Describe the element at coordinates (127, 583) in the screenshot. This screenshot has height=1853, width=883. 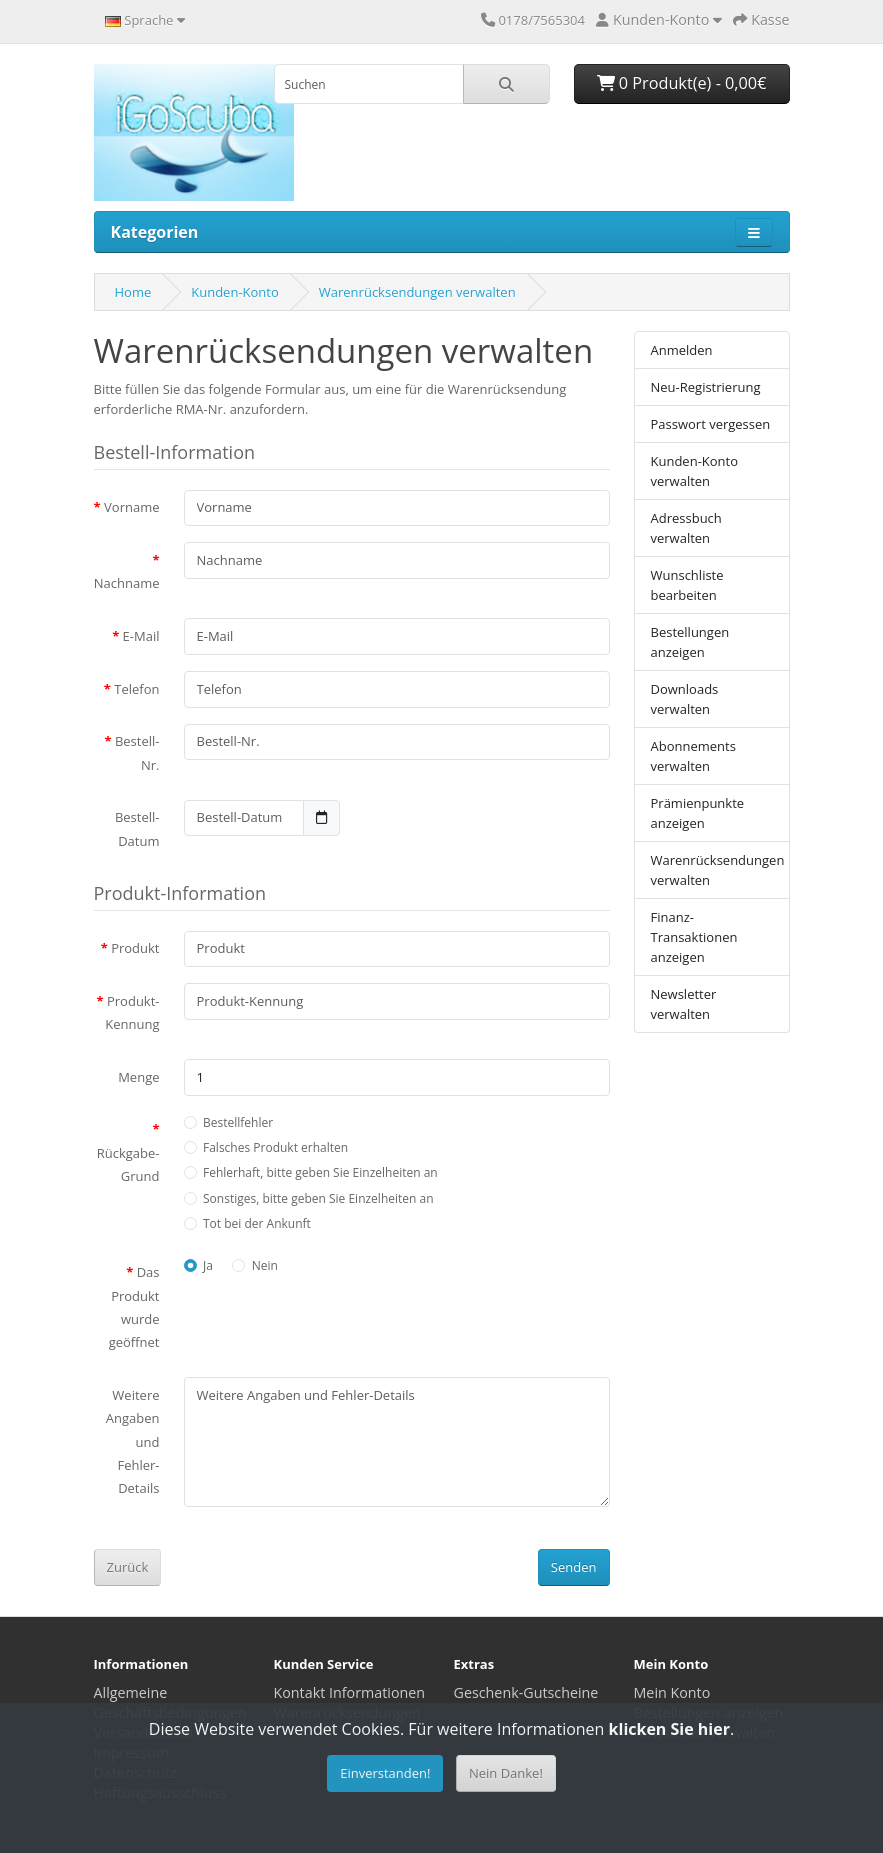
I see `Nachname` at that location.